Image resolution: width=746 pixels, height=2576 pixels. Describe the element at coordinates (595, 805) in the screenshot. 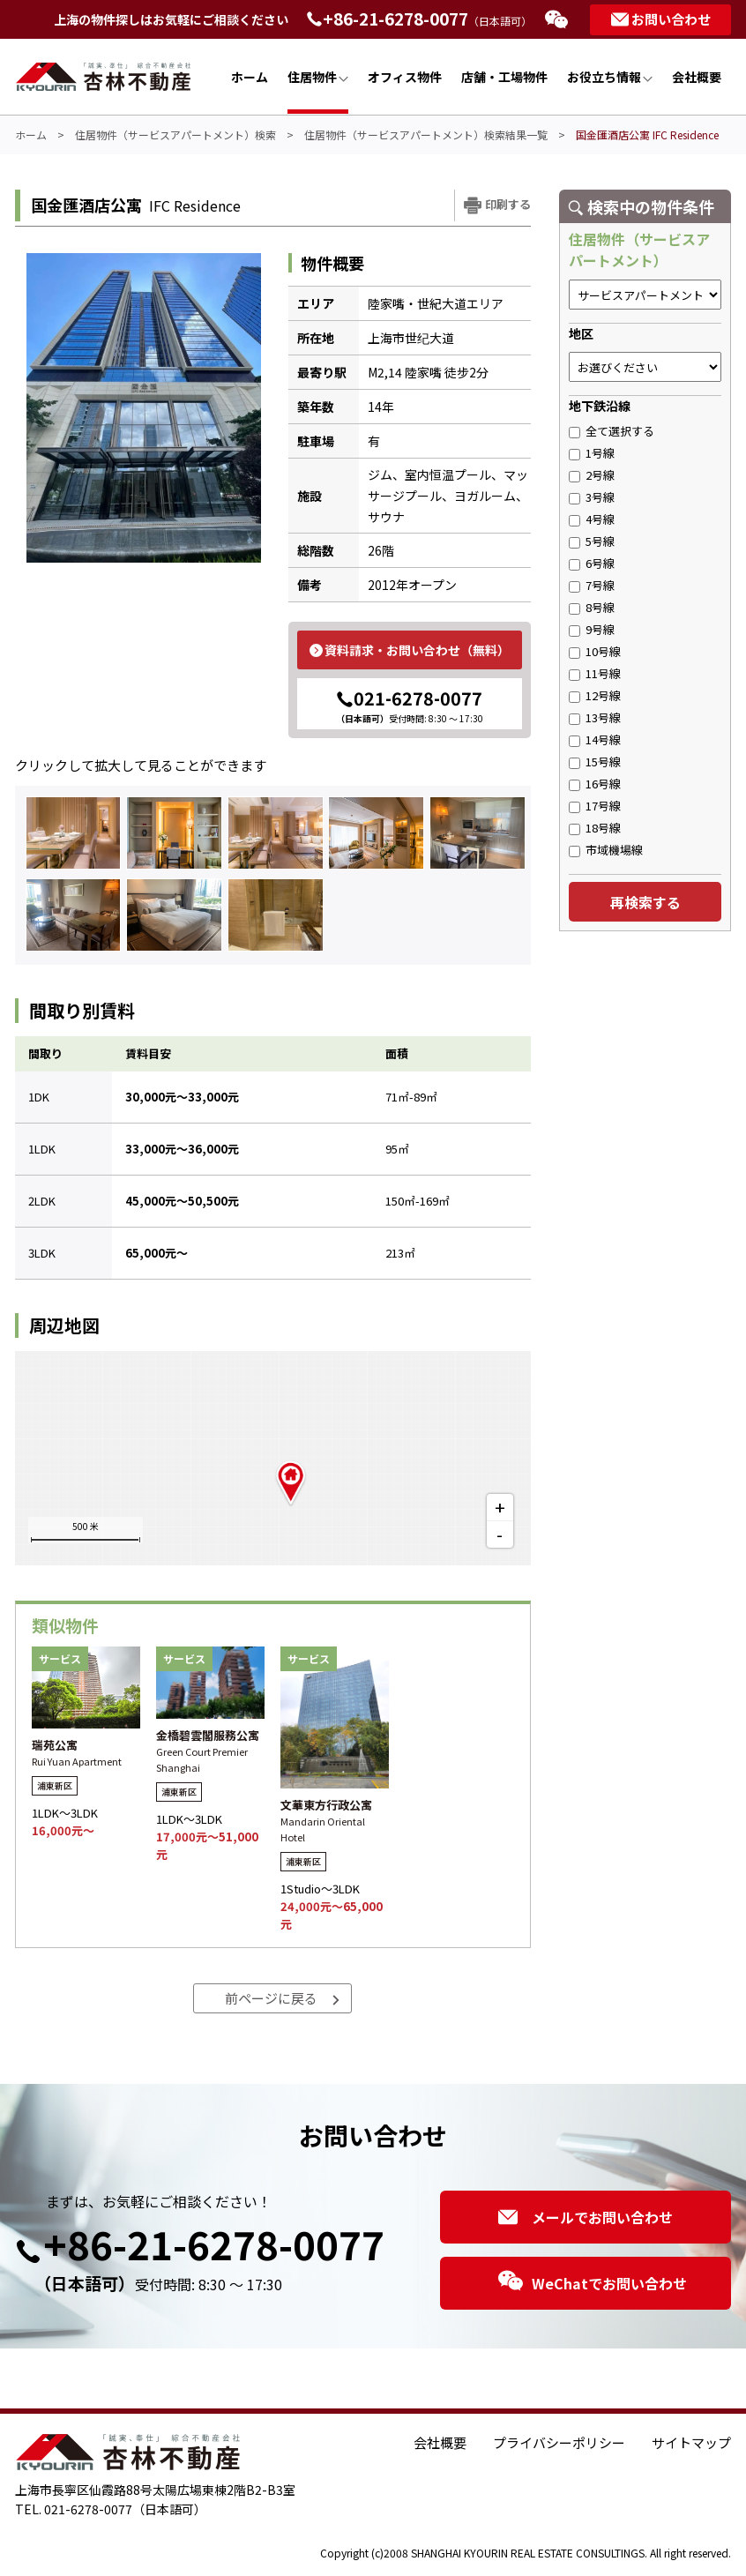

I see `17号線` at that location.